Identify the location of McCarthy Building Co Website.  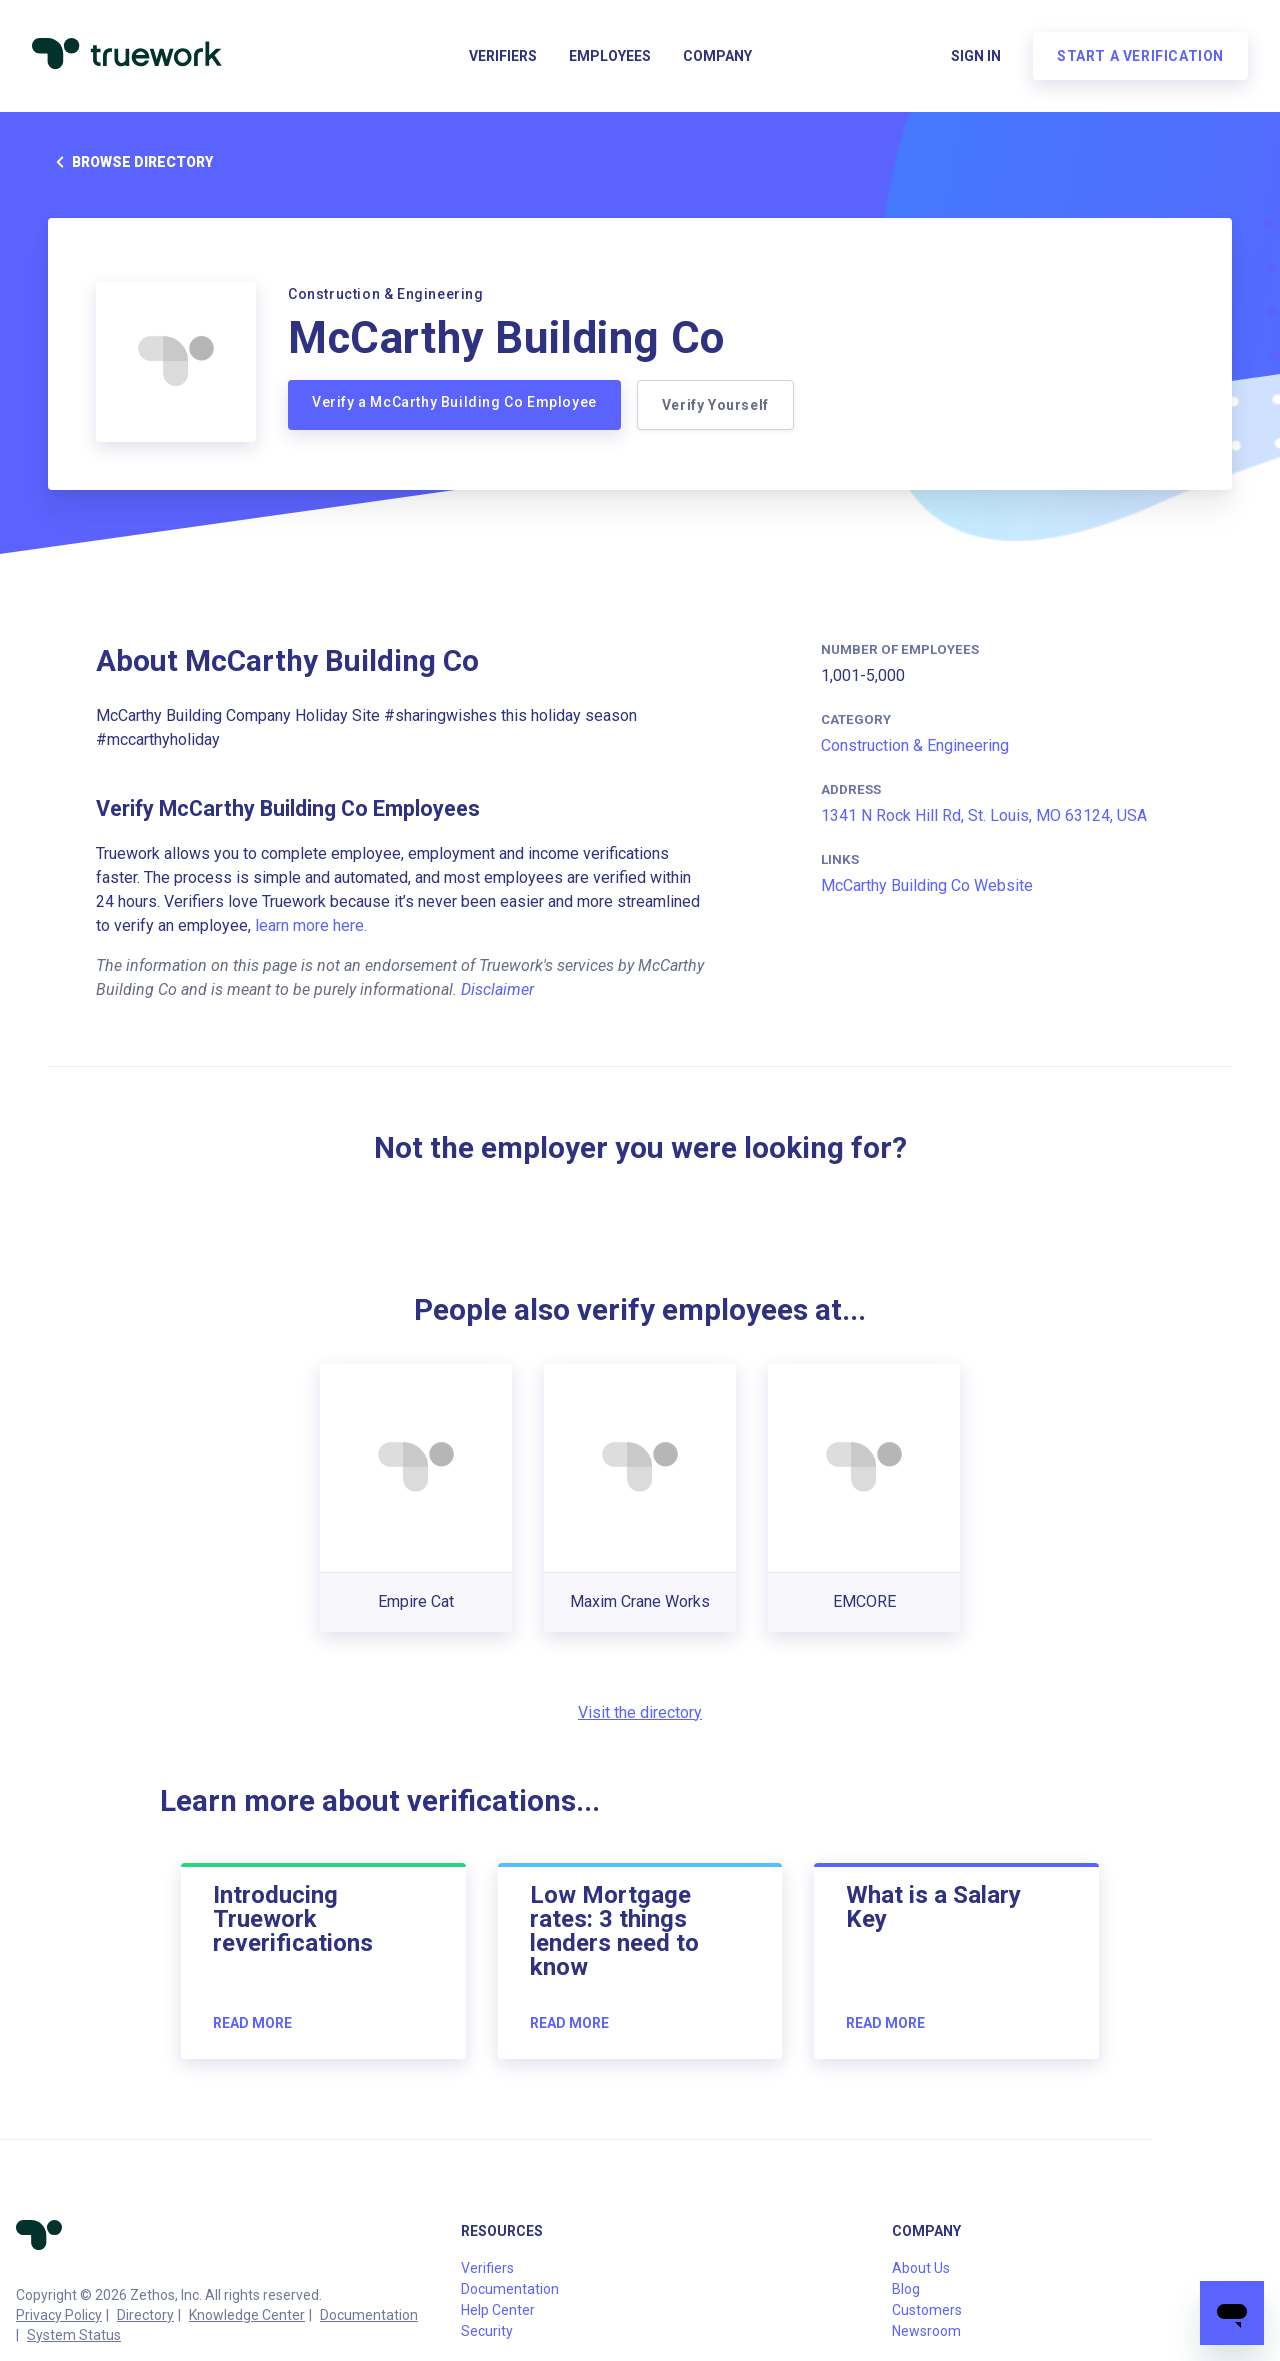
(927, 885).